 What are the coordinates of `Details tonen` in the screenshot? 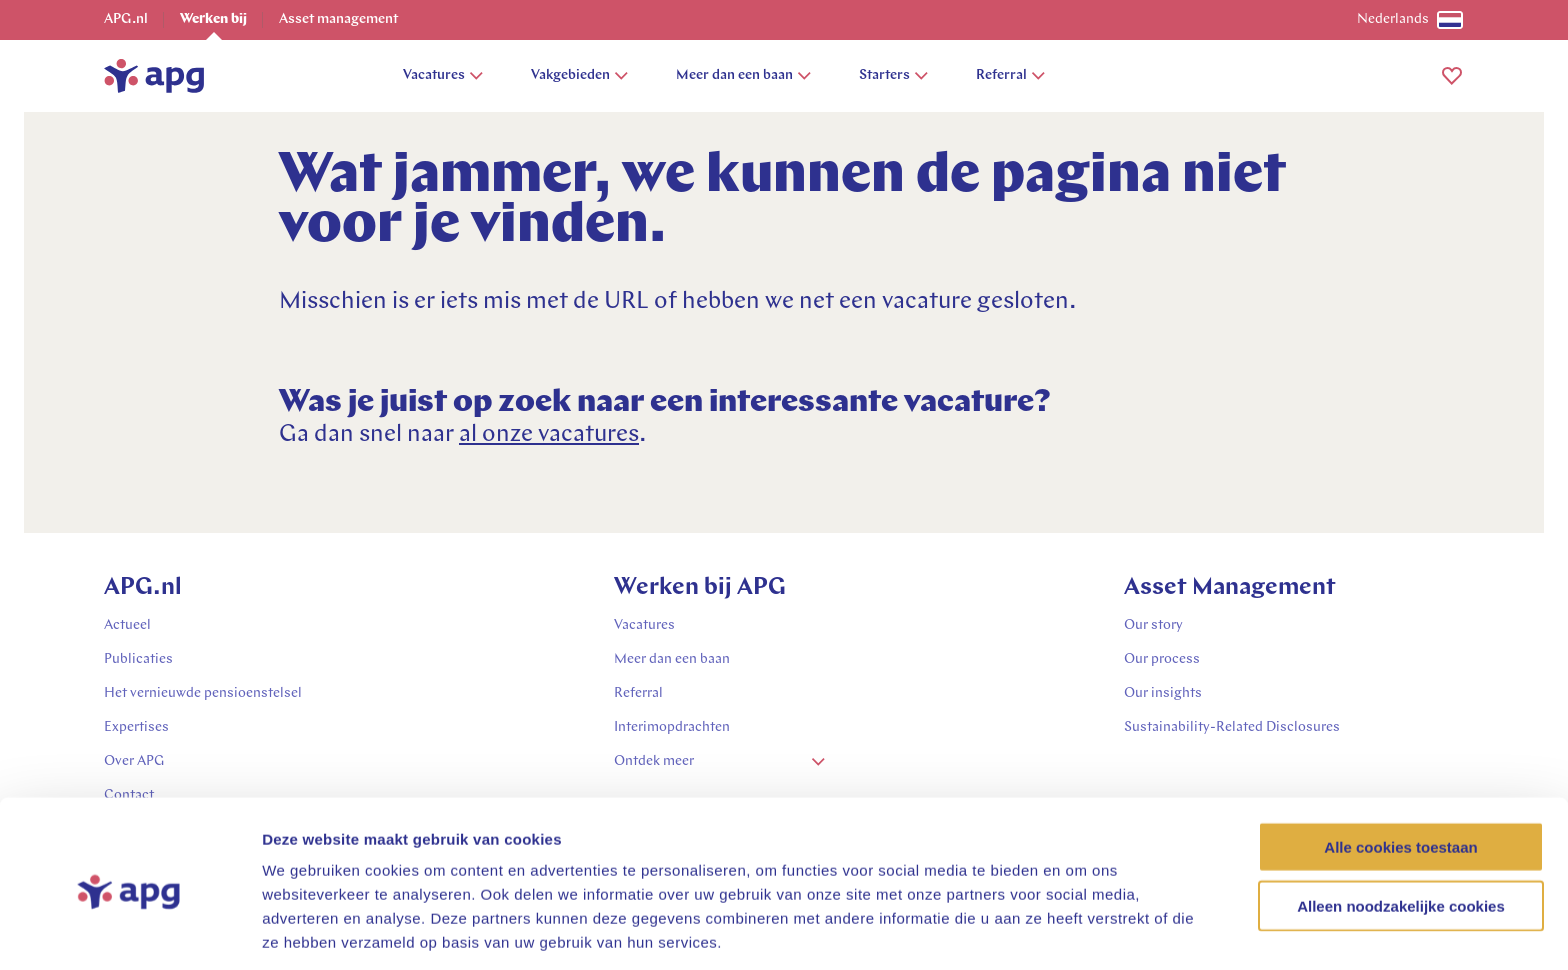 It's located at (1080, 930).